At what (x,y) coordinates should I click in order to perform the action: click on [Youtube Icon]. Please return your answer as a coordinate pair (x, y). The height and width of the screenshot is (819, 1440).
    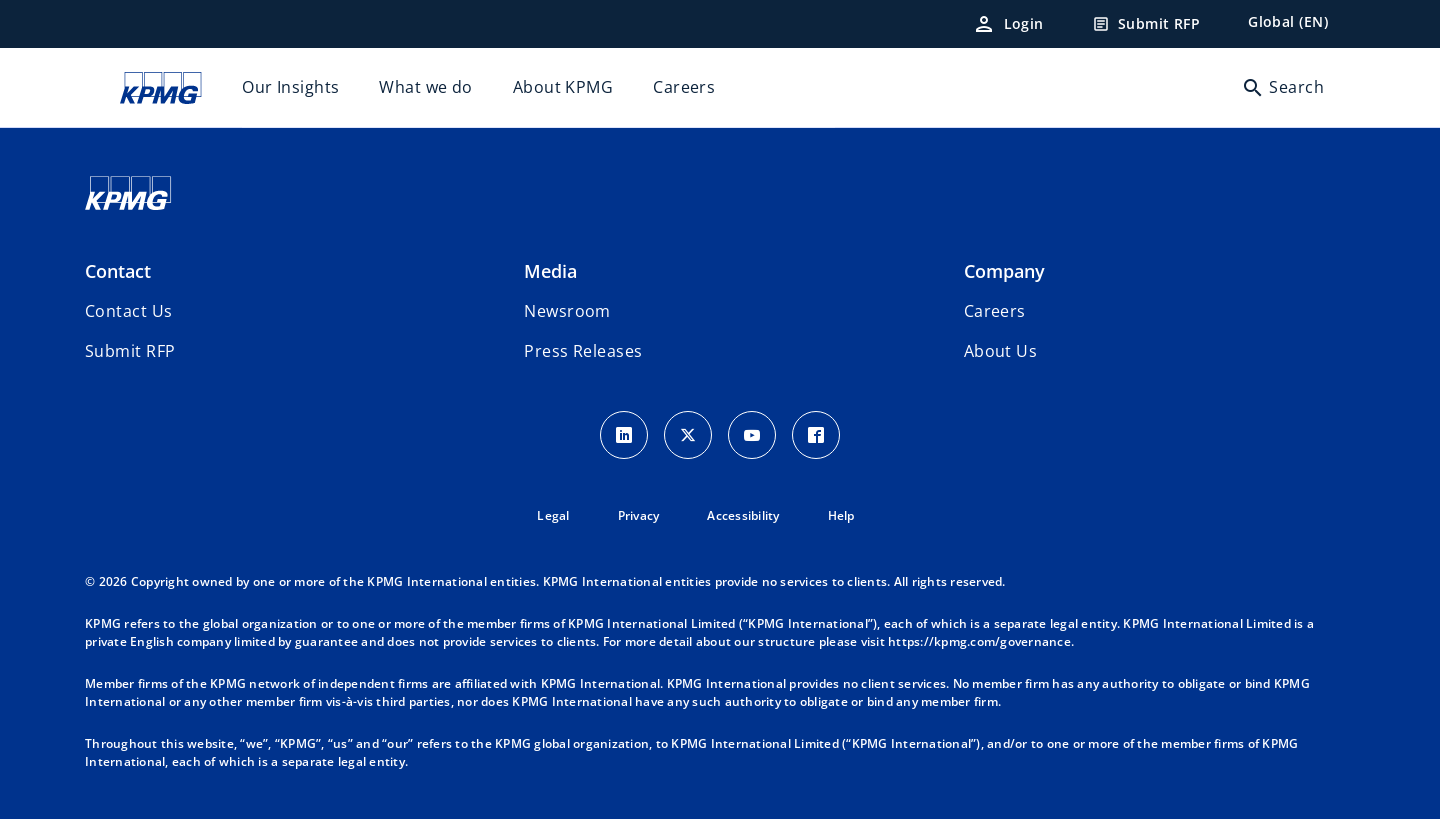
    Looking at the image, I should click on (752, 435).